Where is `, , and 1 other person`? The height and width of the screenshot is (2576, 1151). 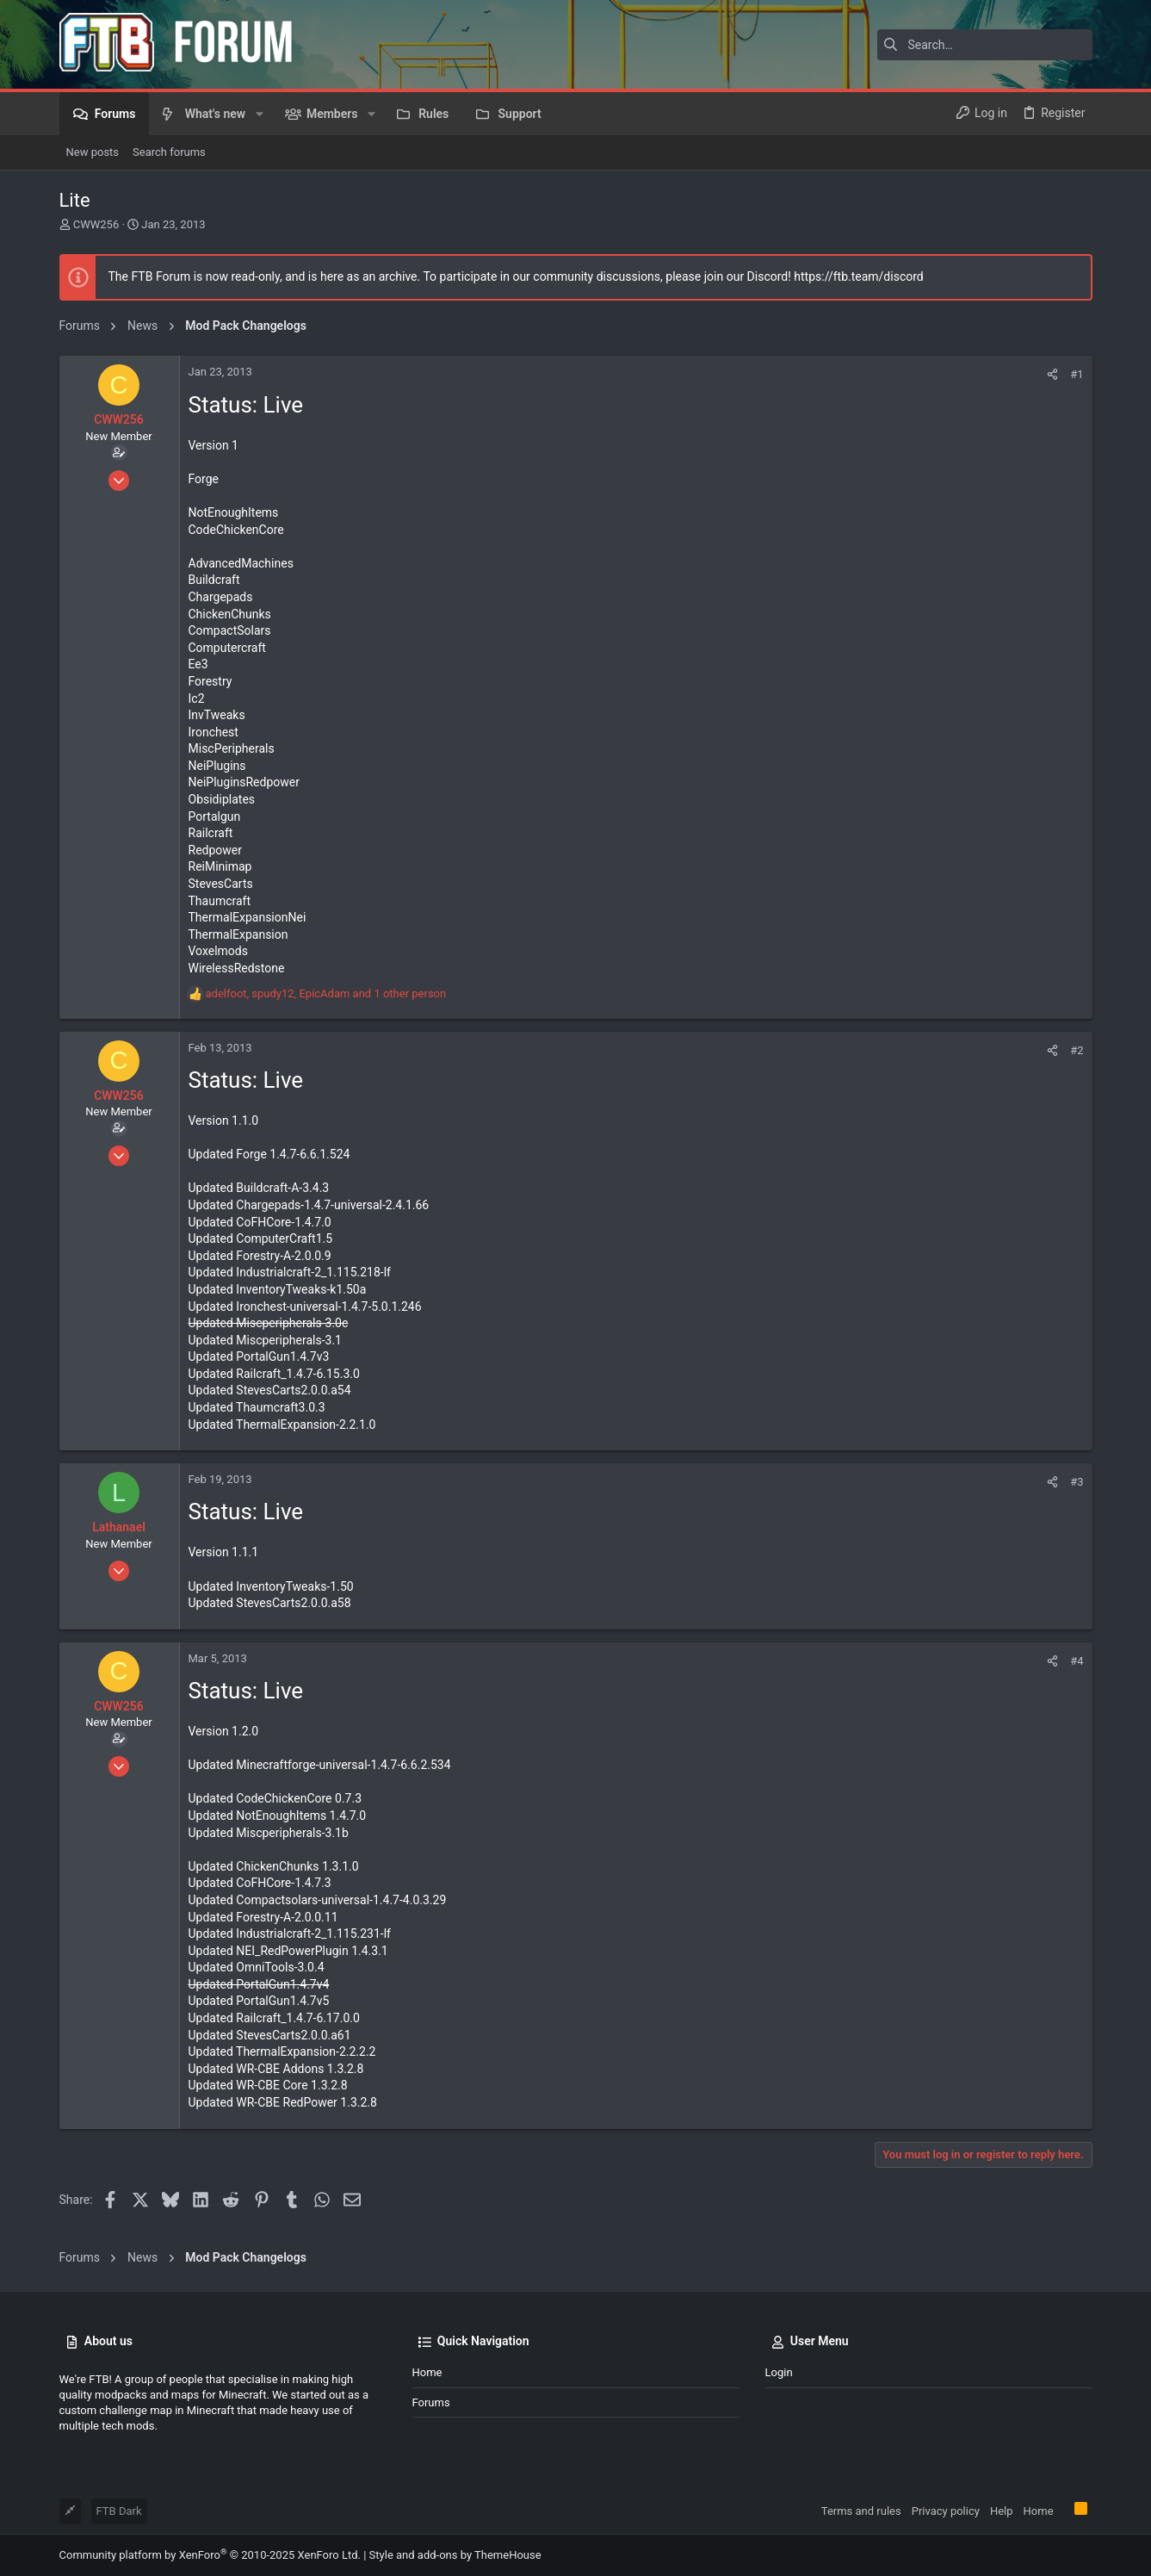
, , and 1 other person is located at coordinates (326, 993).